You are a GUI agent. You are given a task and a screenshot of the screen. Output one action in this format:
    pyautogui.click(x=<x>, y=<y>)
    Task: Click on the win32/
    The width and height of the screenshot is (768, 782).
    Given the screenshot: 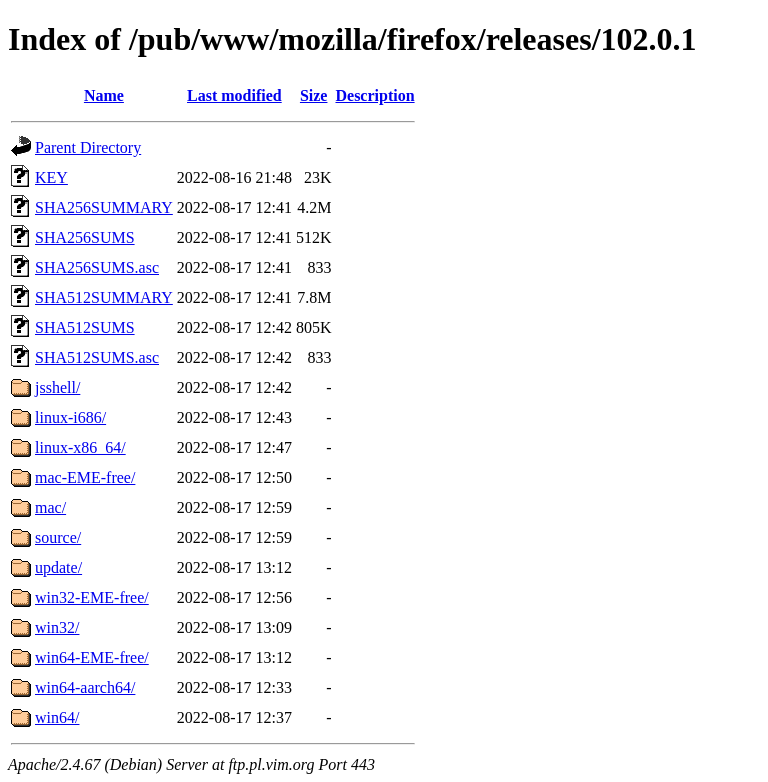 What is the action you would take?
    pyautogui.click(x=57, y=627)
    